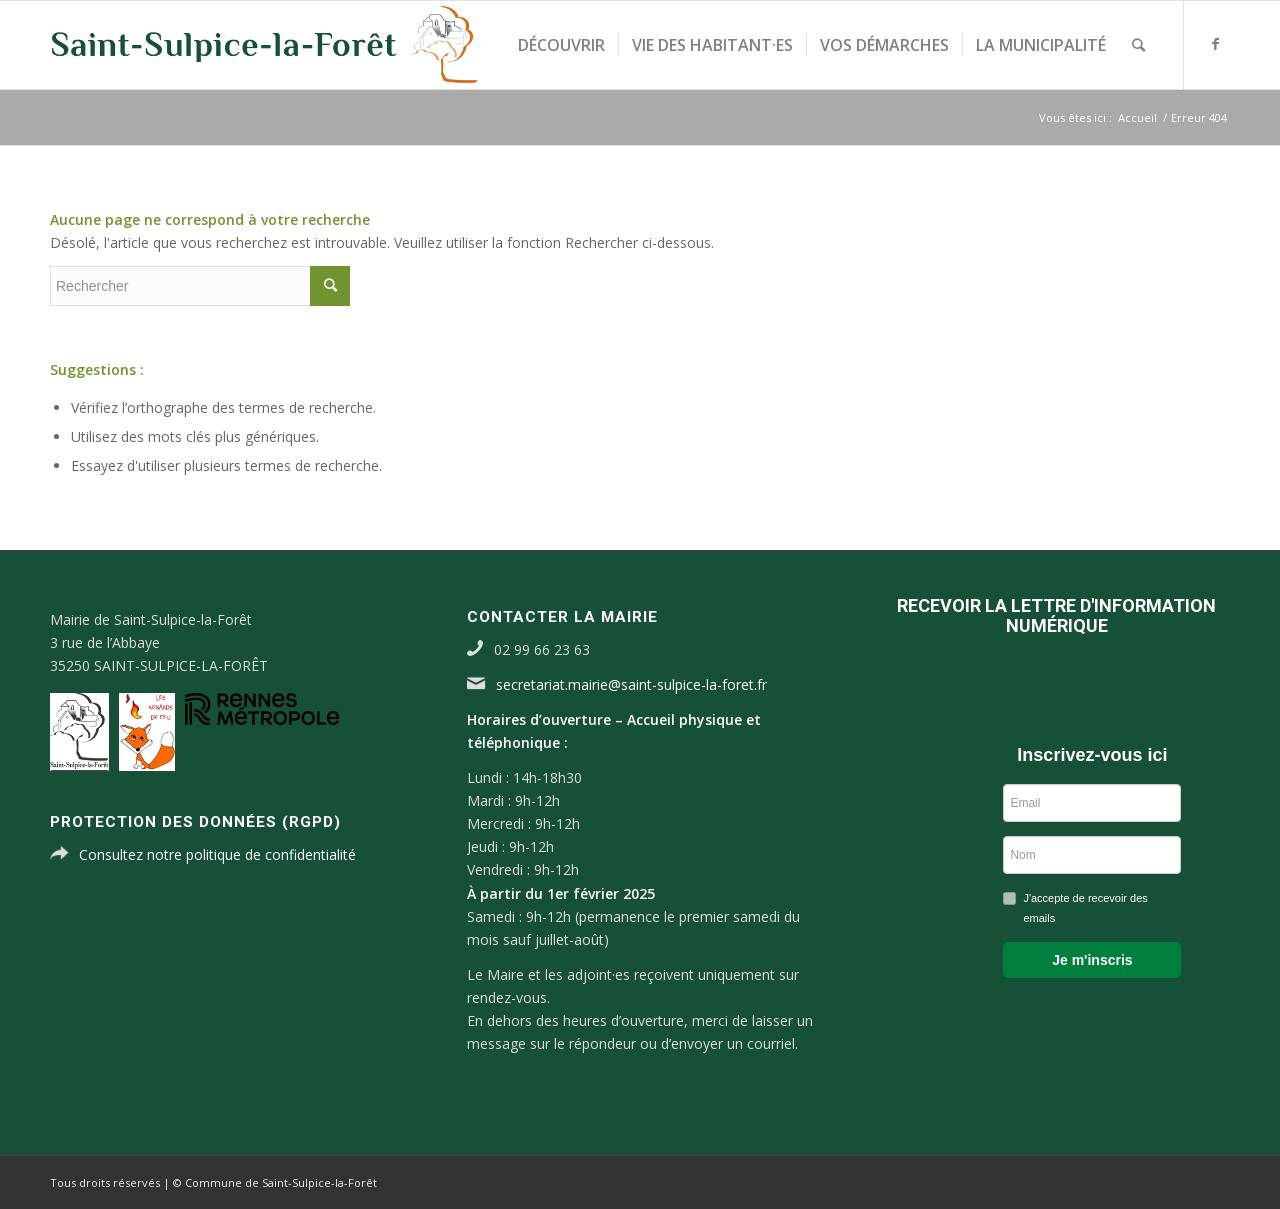 This screenshot has width=1280, height=1209. Describe the element at coordinates (1215, 44) in the screenshot. I see `[Link to Facebook]` at that location.